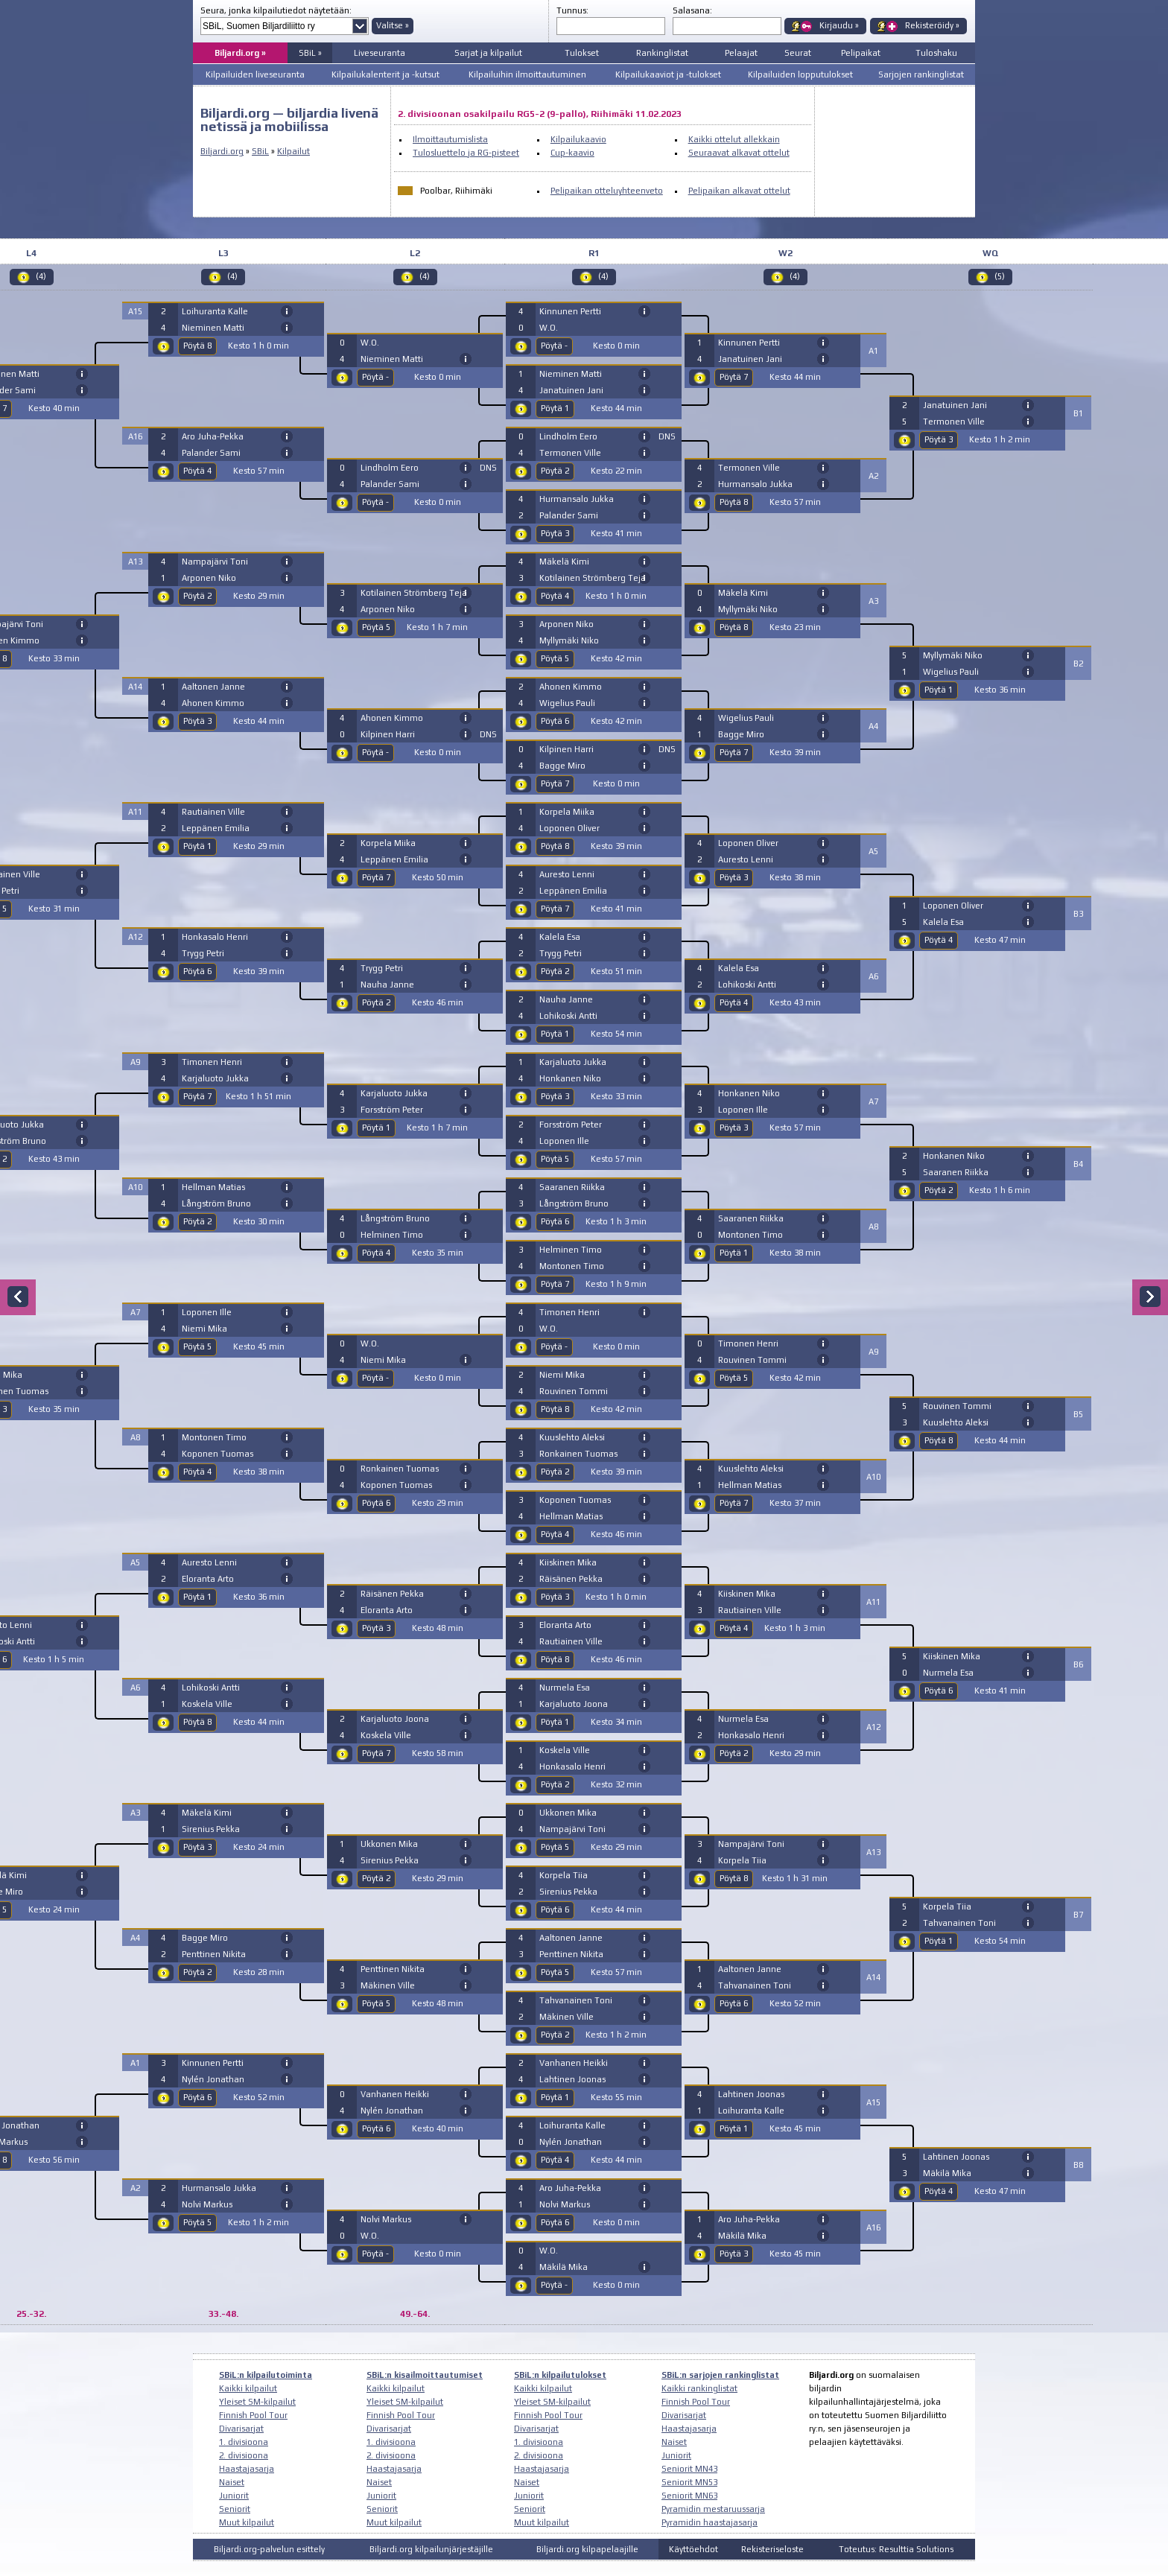 This screenshot has height=2576, width=1168. I want to click on (4), so click(41, 276).